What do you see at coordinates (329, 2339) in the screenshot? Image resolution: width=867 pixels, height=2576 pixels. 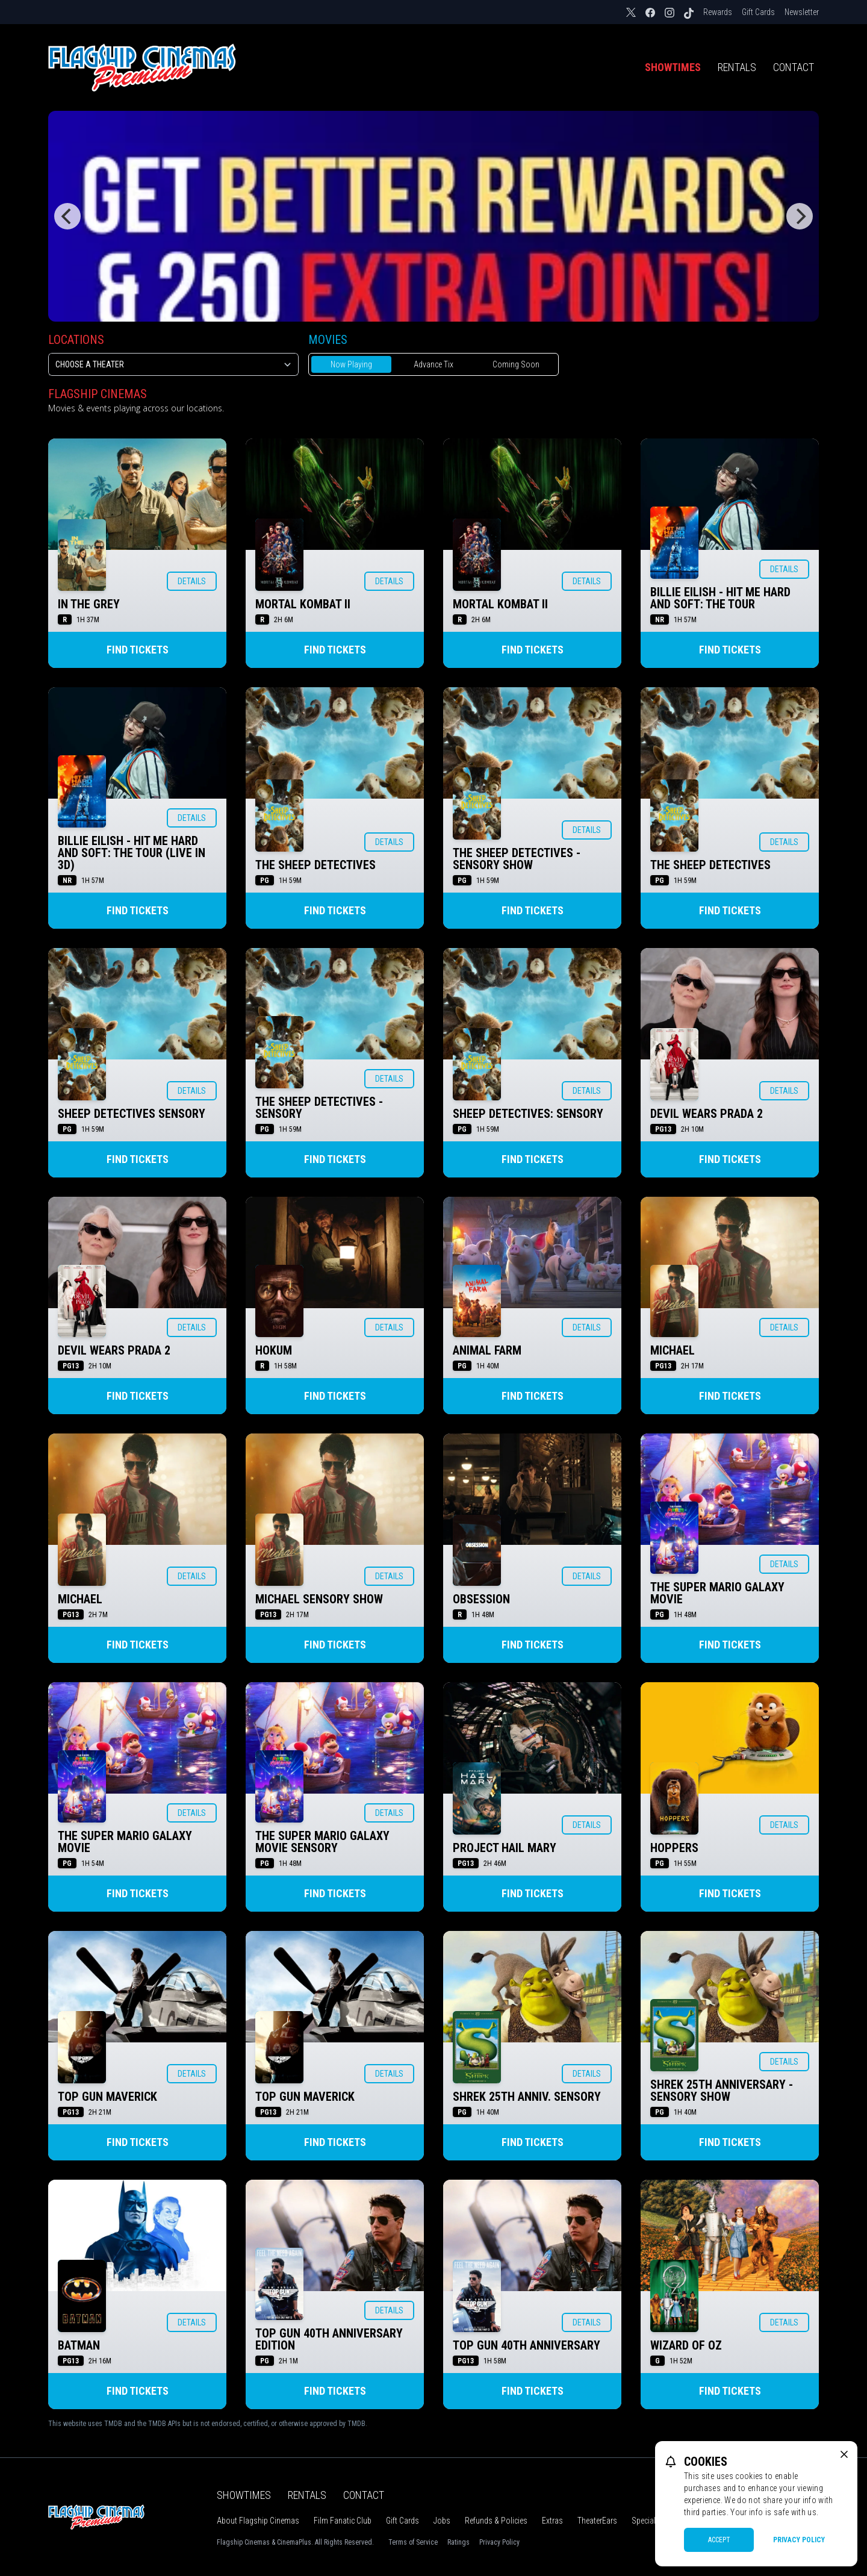 I see `TOP GUN 40TH ANNIVERSARY EDITION` at bounding box center [329, 2339].